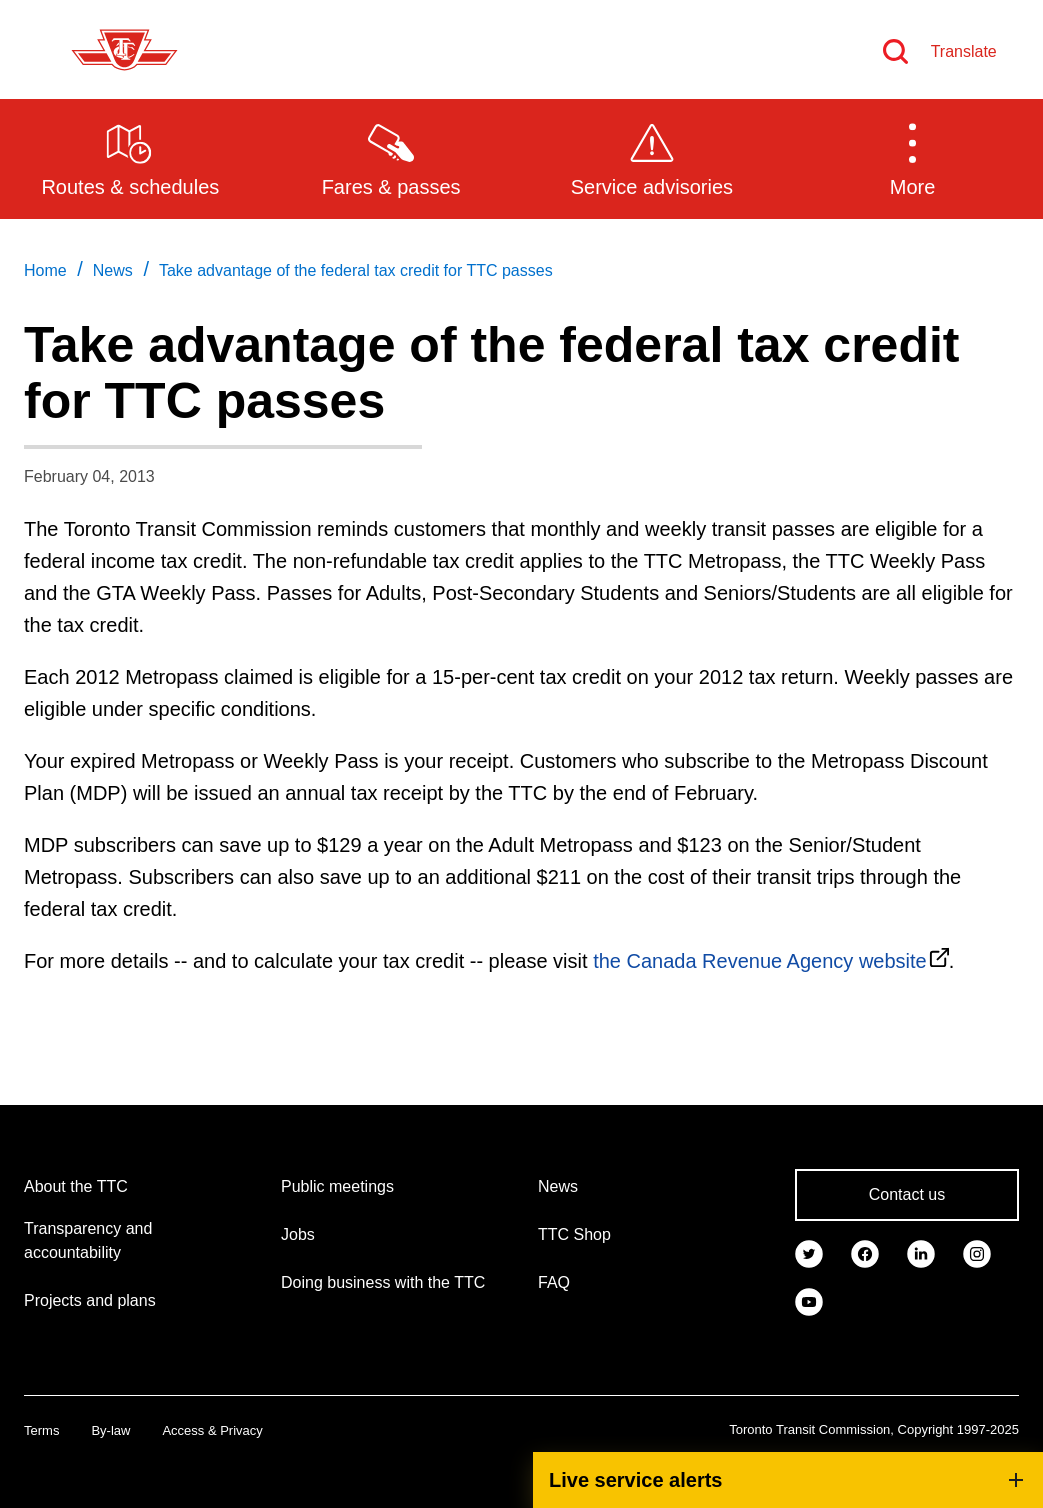 The image size is (1043, 1508). Describe the element at coordinates (809, 1253) in the screenshot. I see `[link]` at that location.